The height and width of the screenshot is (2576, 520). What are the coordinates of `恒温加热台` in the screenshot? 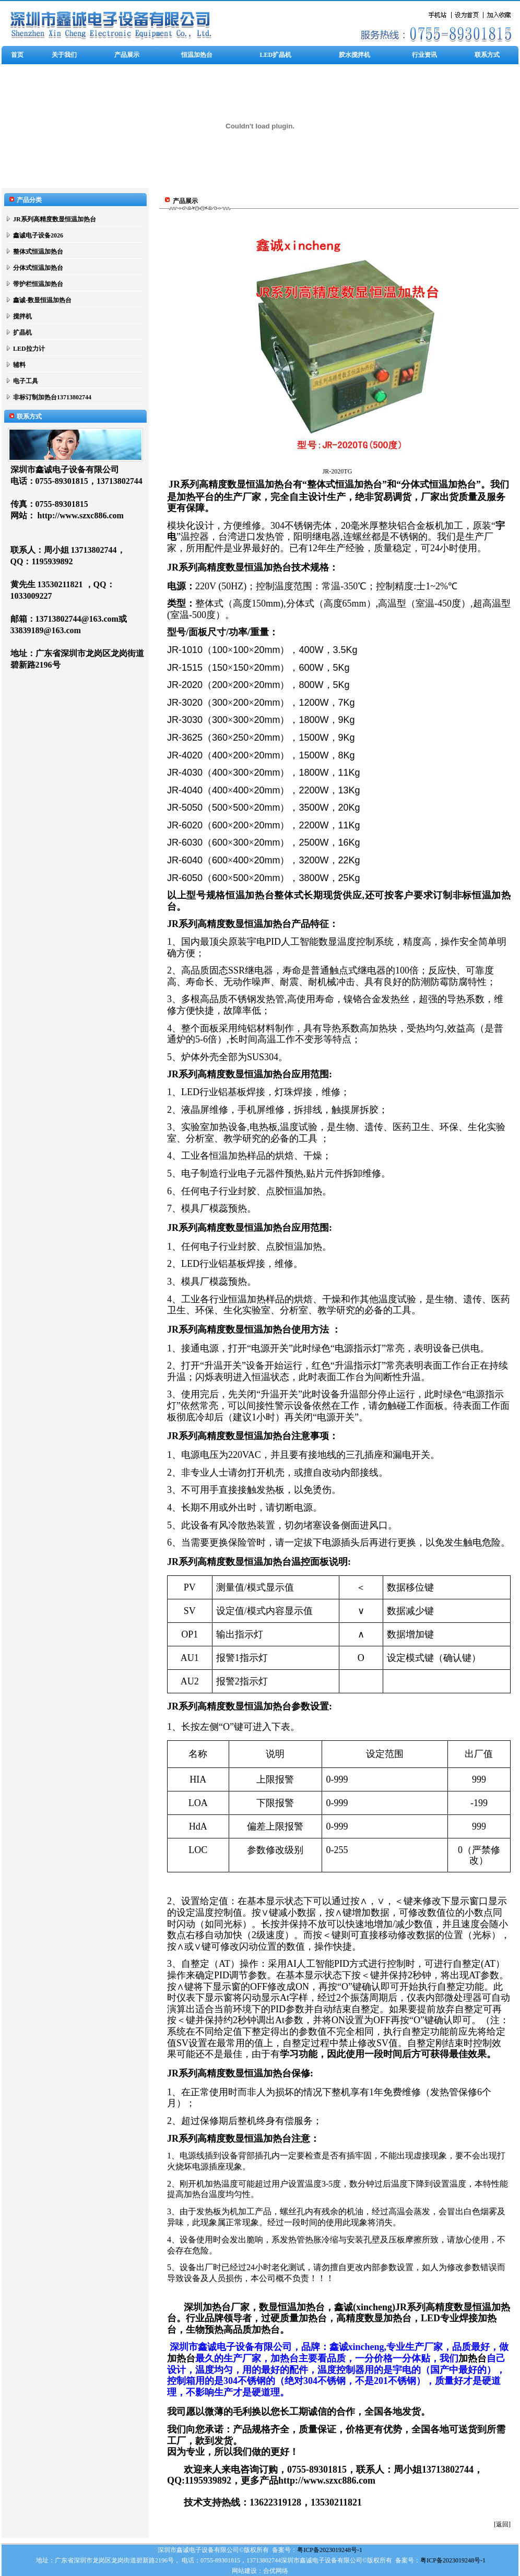 It's located at (196, 54).